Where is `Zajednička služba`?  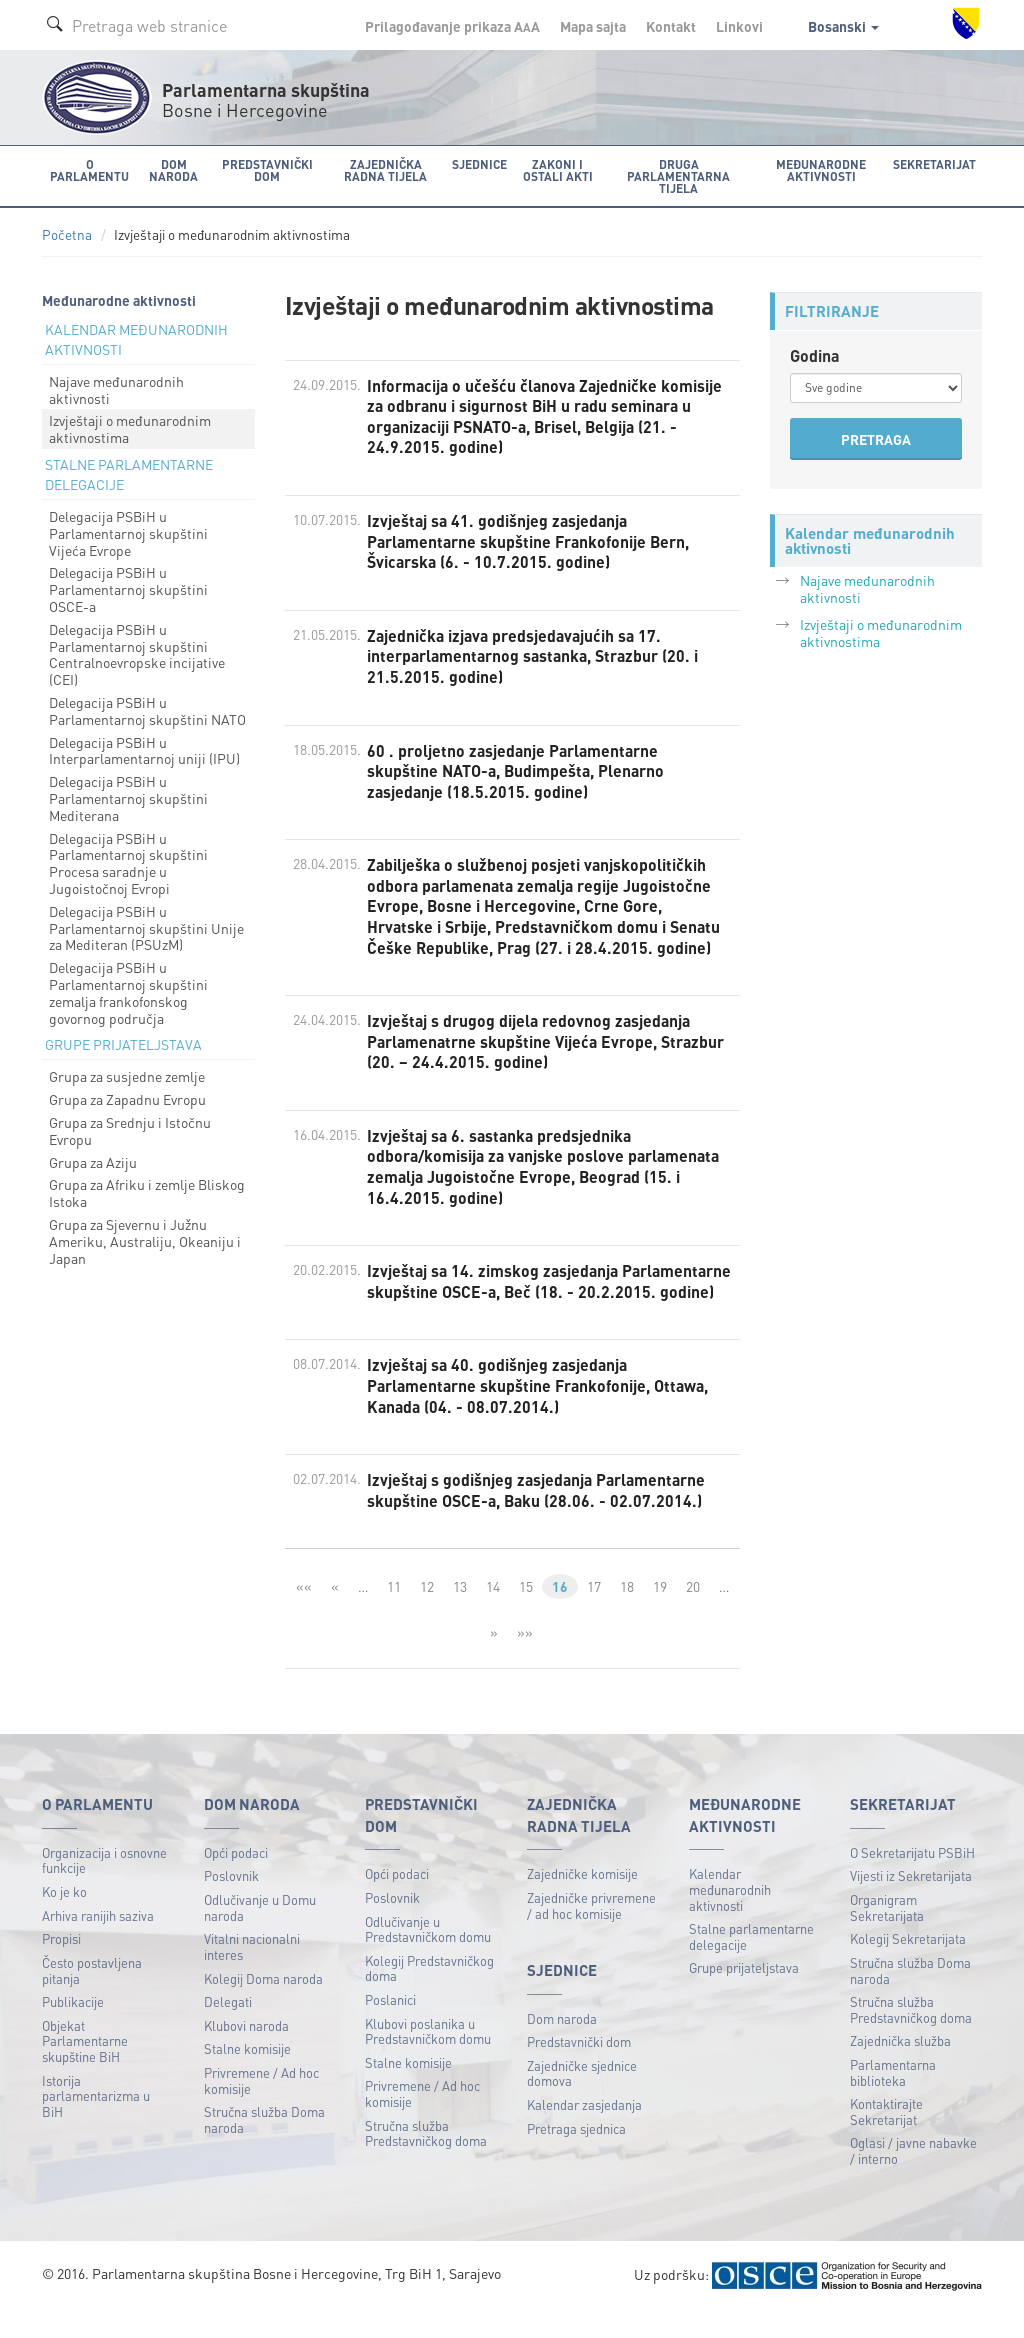 Zajednička služba is located at coordinates (900, 2068).